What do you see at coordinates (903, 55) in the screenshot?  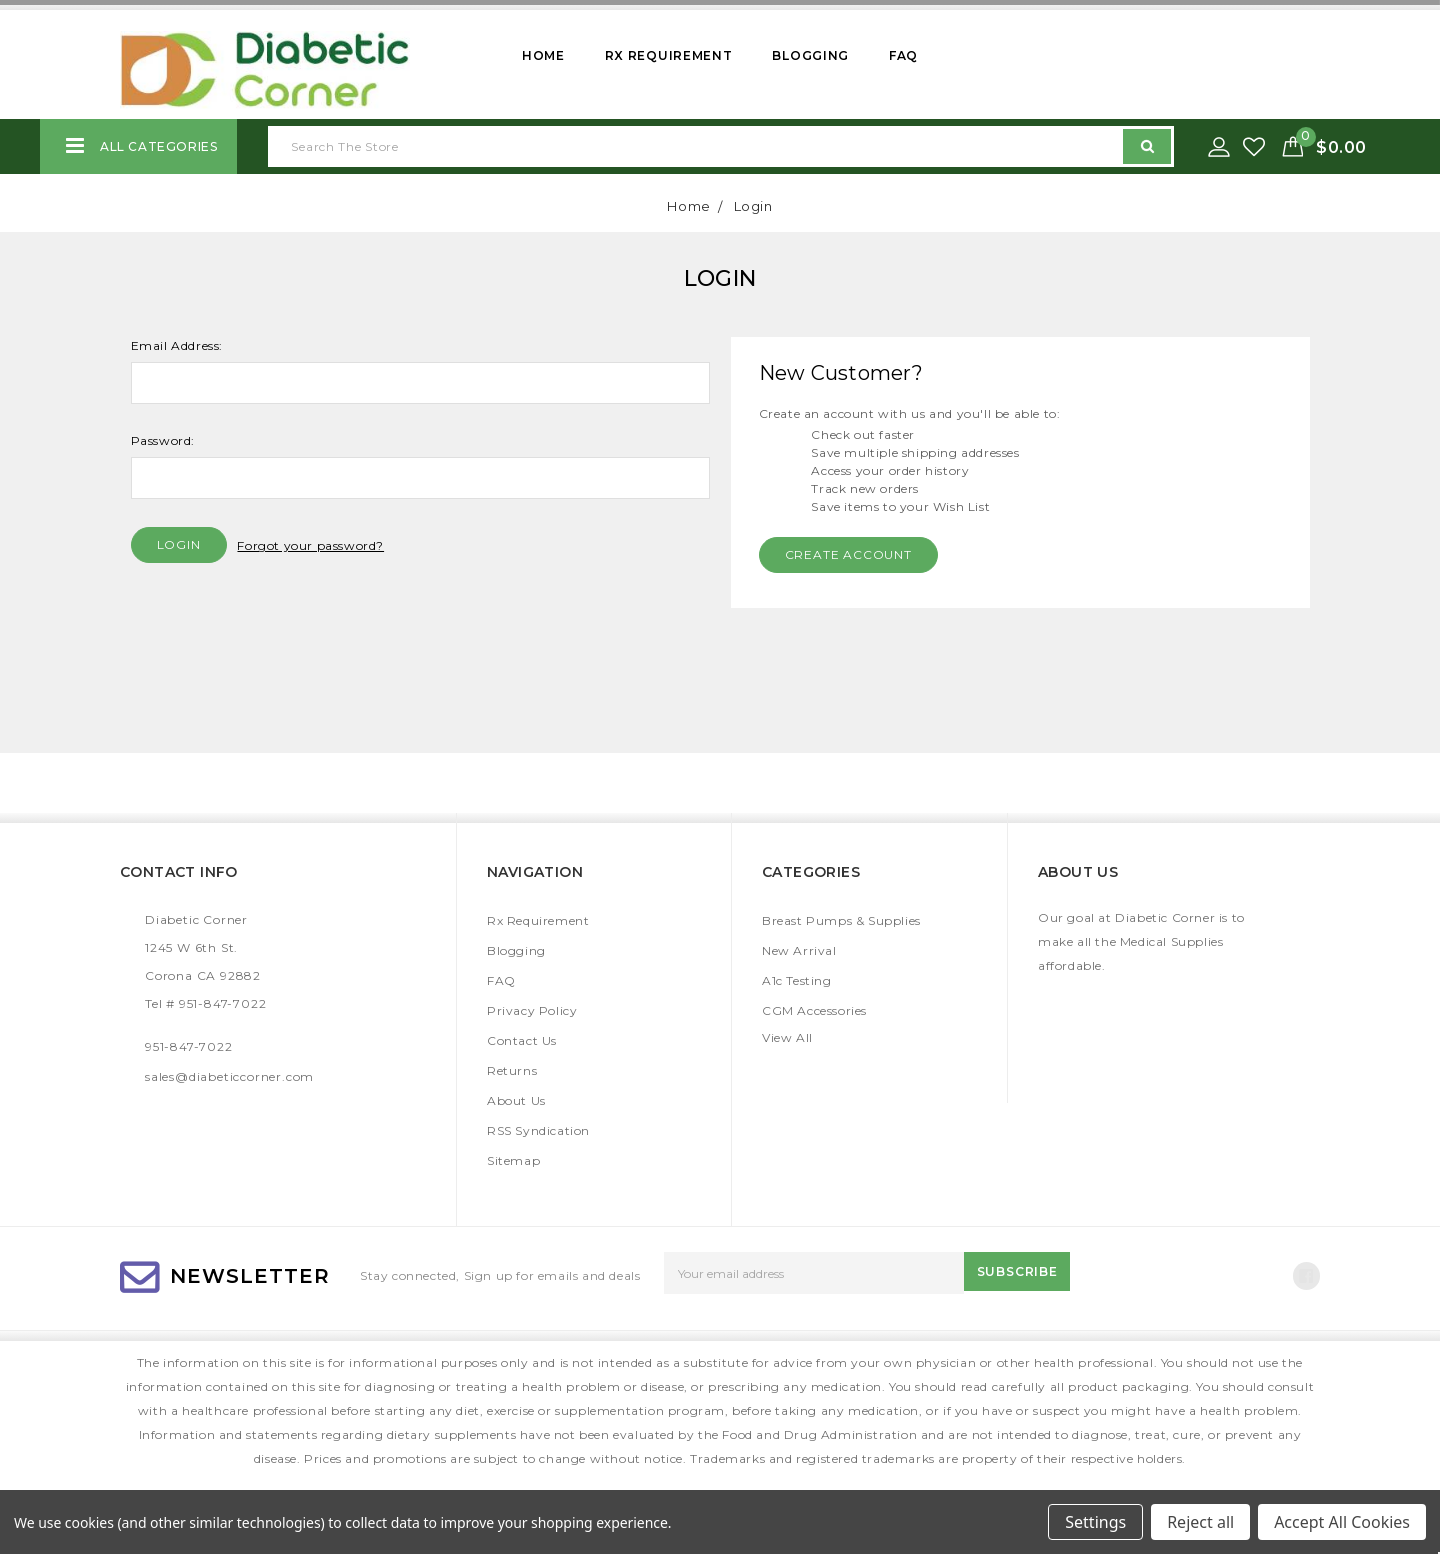 I see `FAQ` at bounding box center [903, 55].